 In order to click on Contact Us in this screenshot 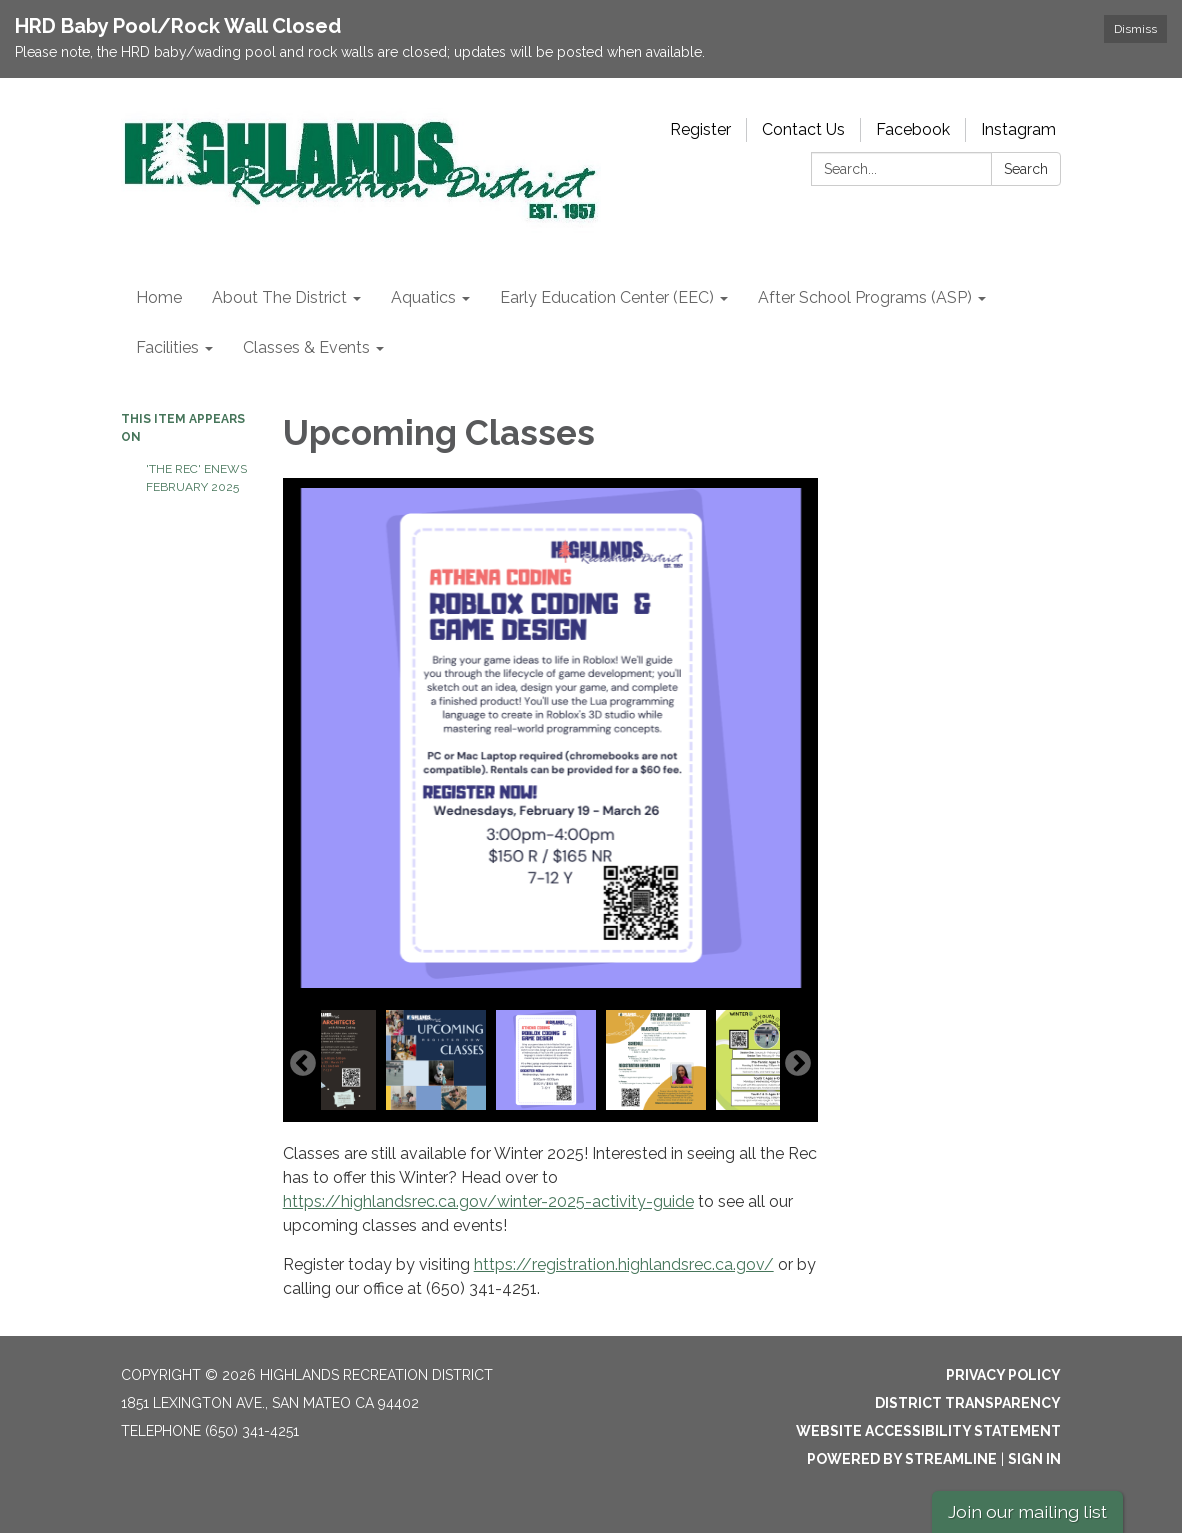, I will do `click(803, 129)`.